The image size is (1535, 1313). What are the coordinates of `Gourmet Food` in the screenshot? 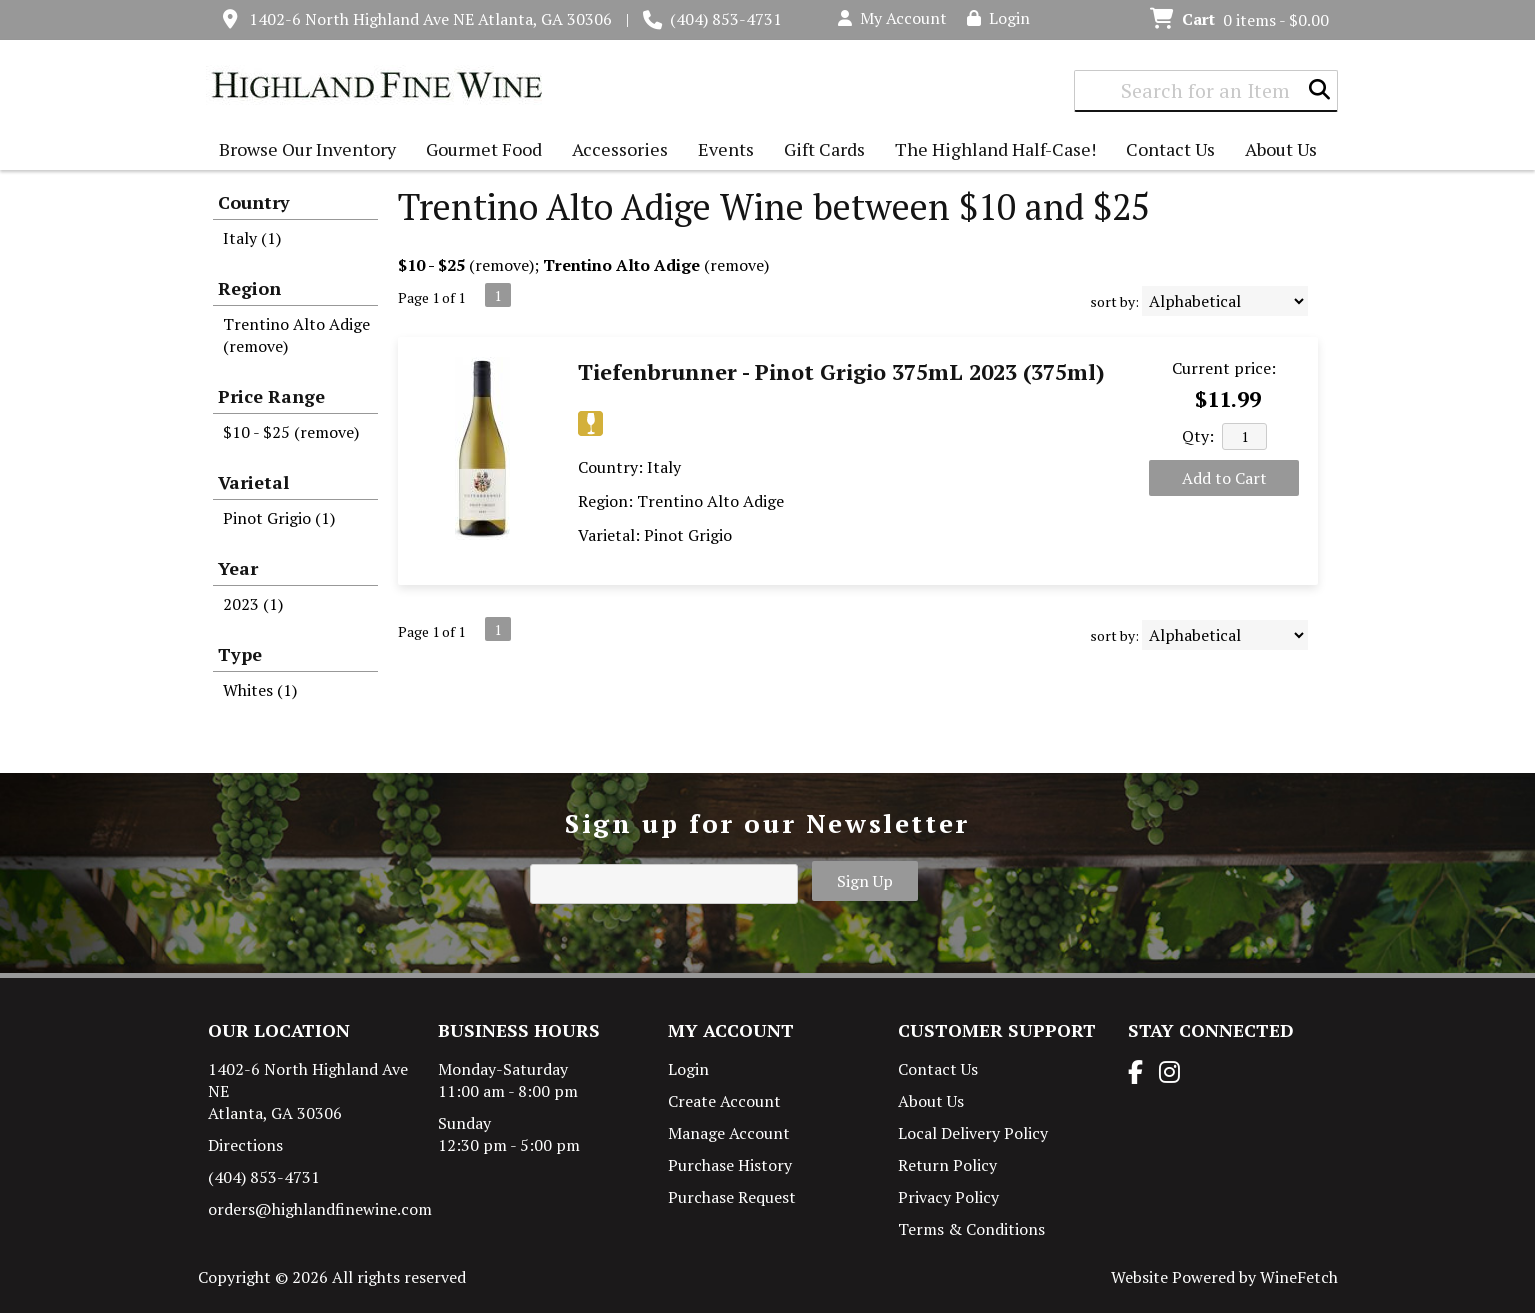 It's located at (479, 151).